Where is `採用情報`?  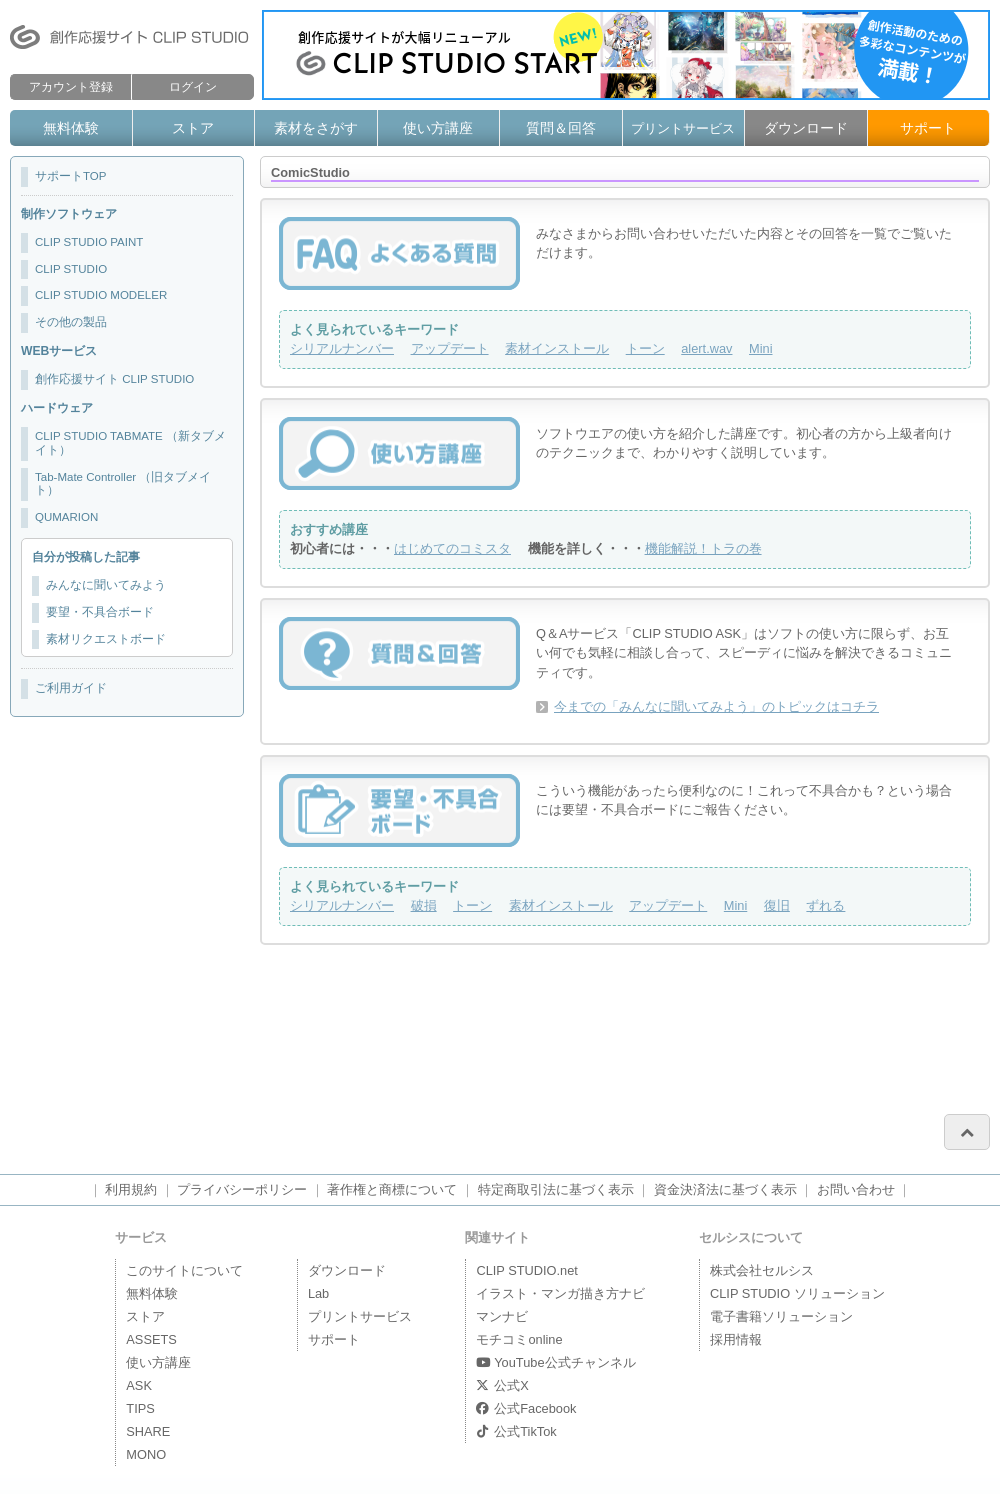
採用情報 is located at coordinates (736, 1339).